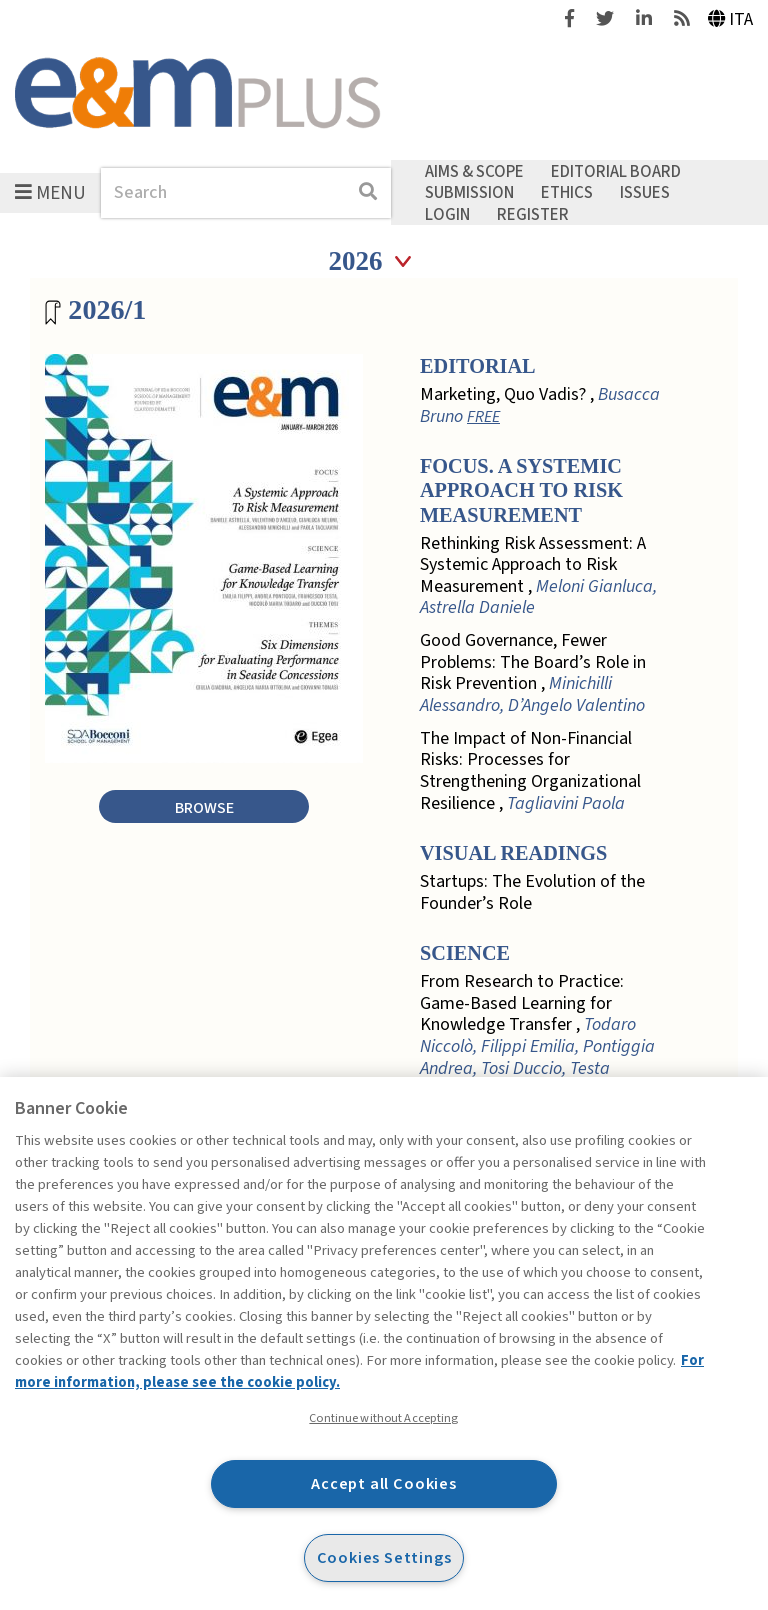 This screenshot has width=768, height=1610. Describe the element at coordinates (532, 892) in the screenshot. I see `Startups: The Evolution of the Founder’s Role` at that location.